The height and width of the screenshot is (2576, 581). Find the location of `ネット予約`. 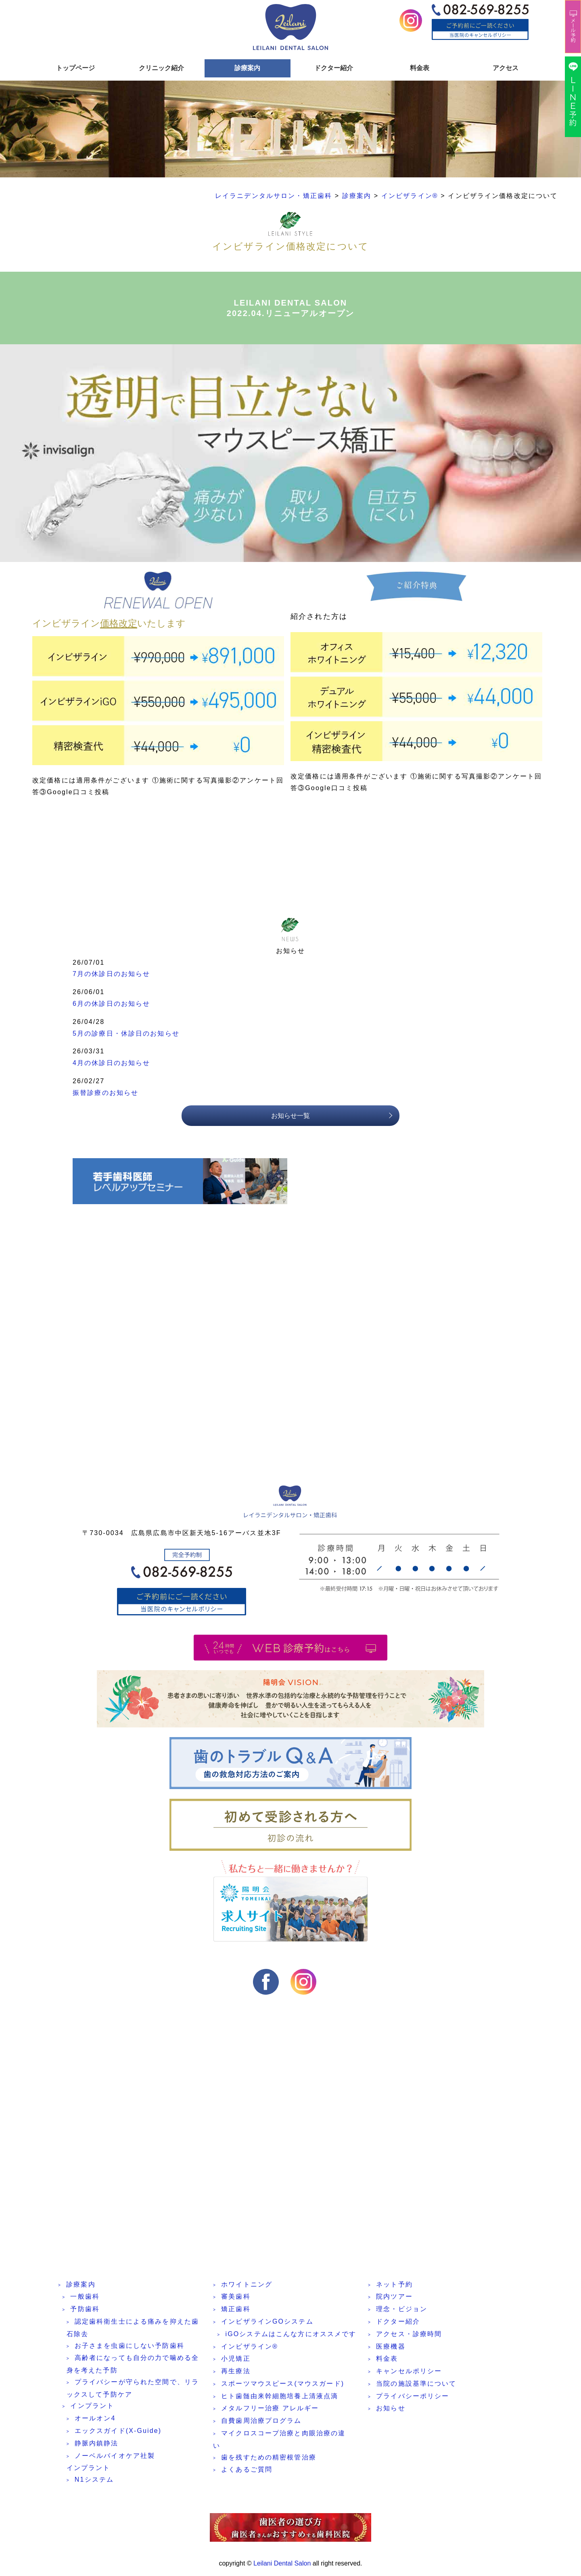

ネット予約 is located at coordinates (394, 2287).